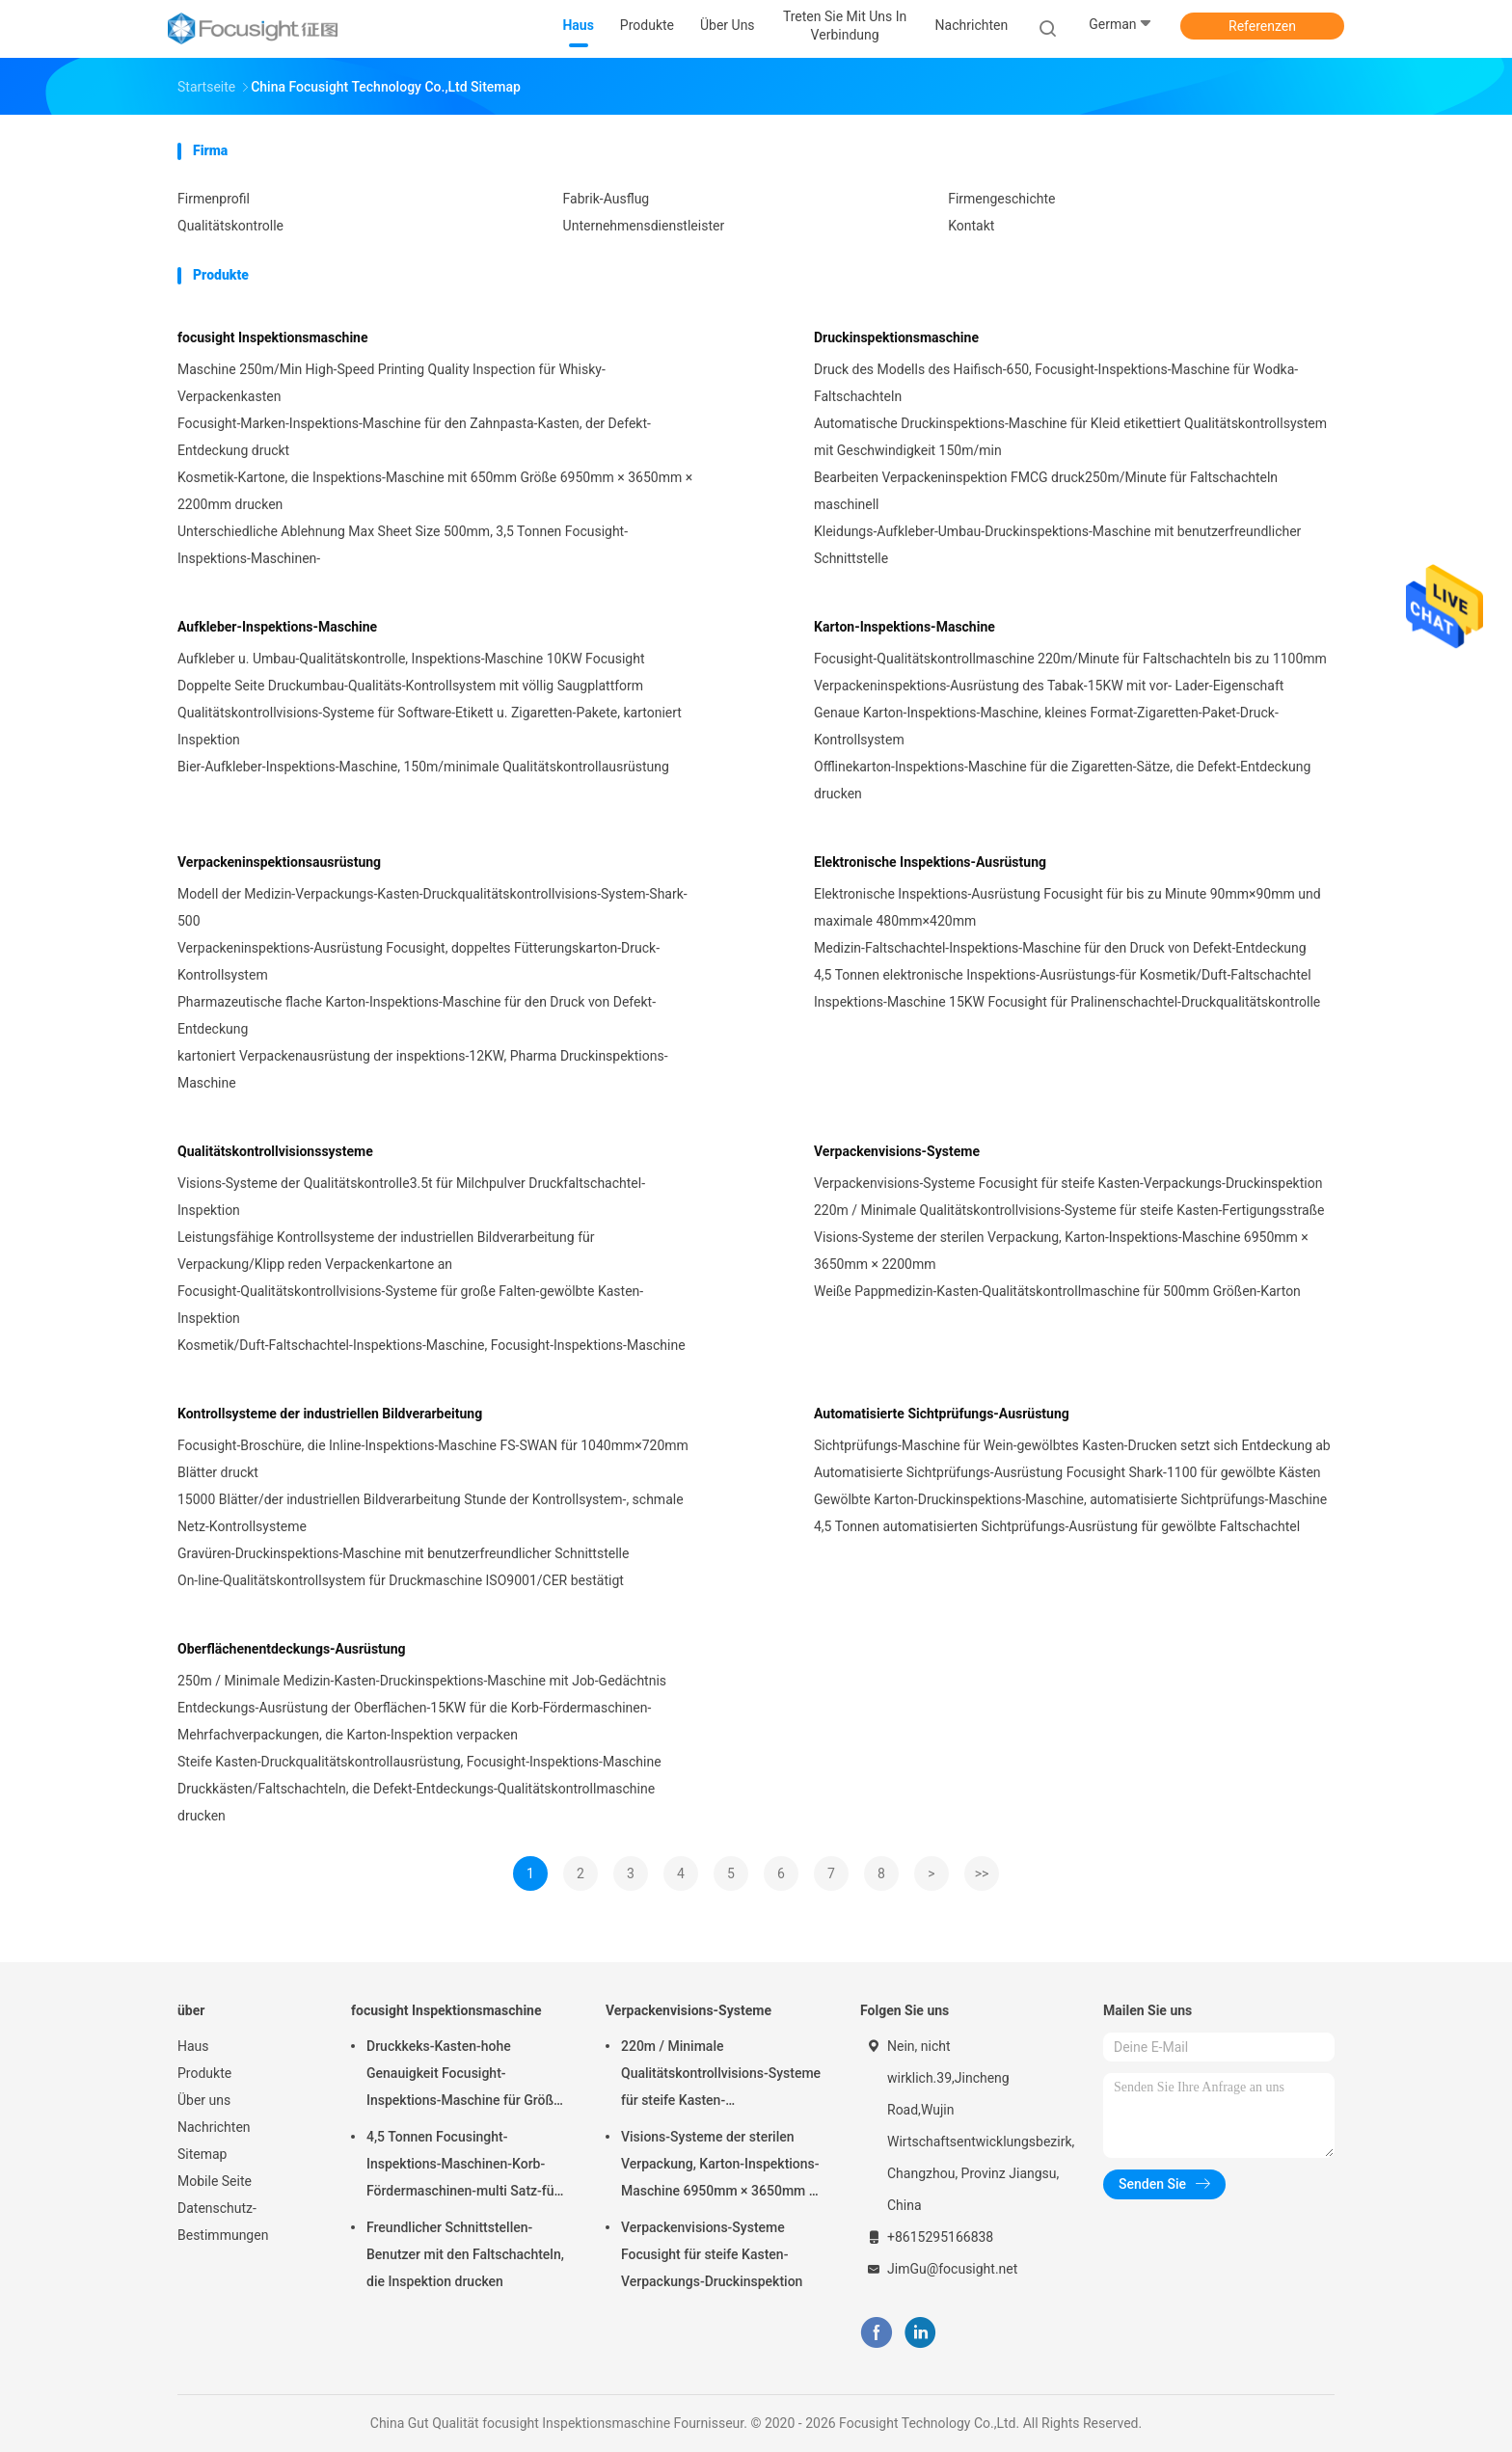 Image resolution: width=1512 pixels, height=2452 pixels. Describe the element at coordinates (275, 1151) in the screenshot. I see `Qualitätskontrollvisionssysteme` at that location.